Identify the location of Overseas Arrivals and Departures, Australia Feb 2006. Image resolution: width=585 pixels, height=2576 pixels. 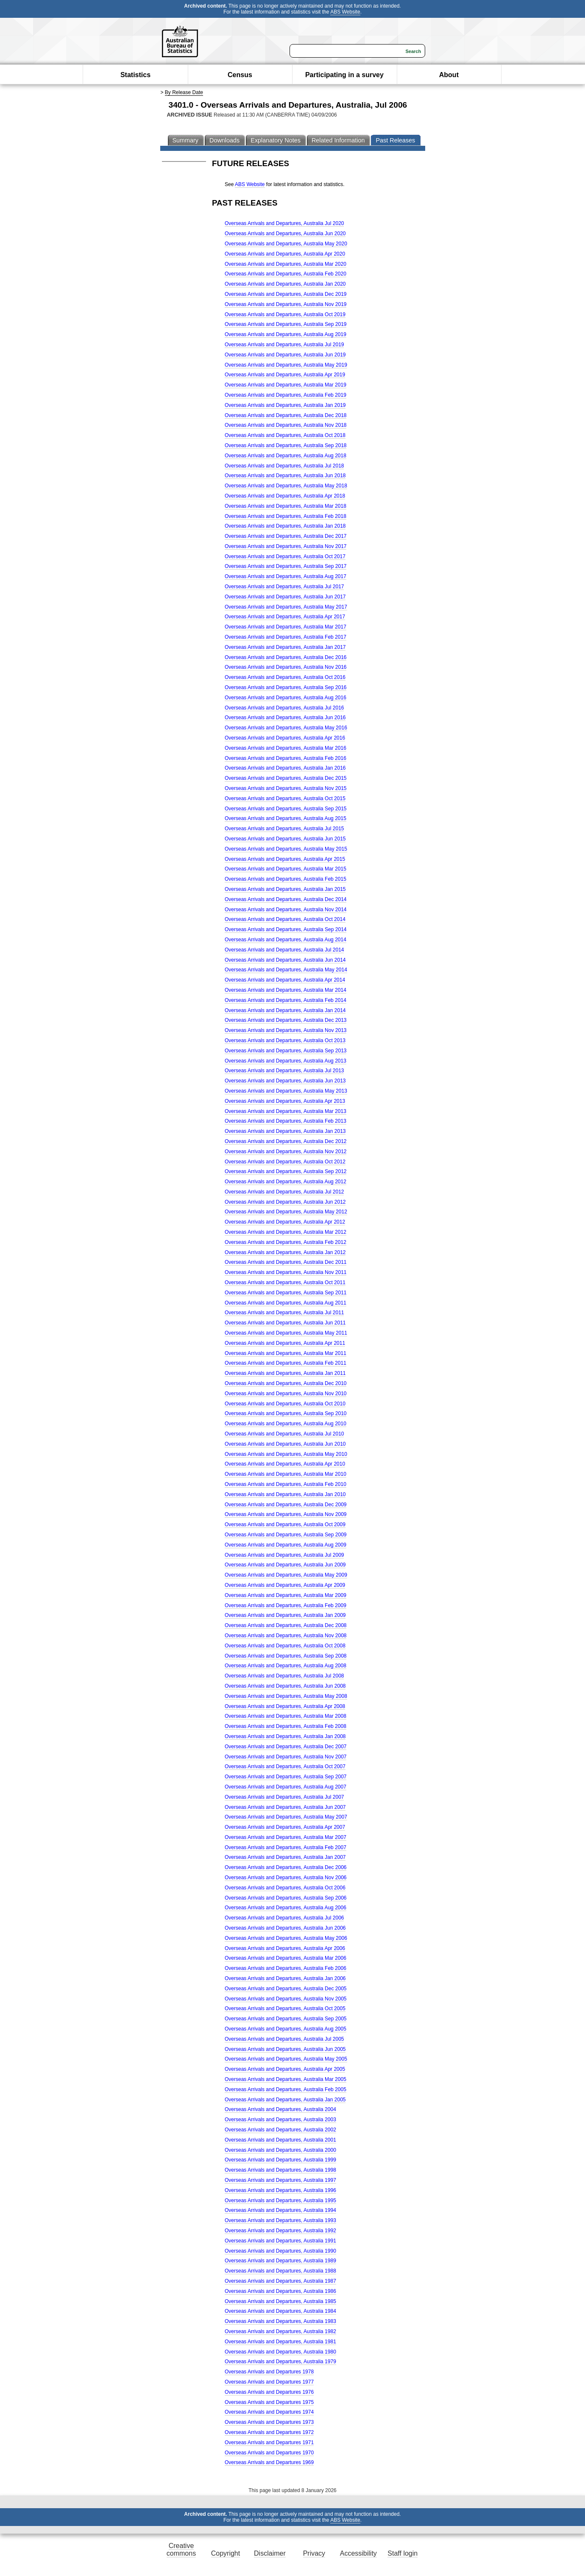
(285, 1968).